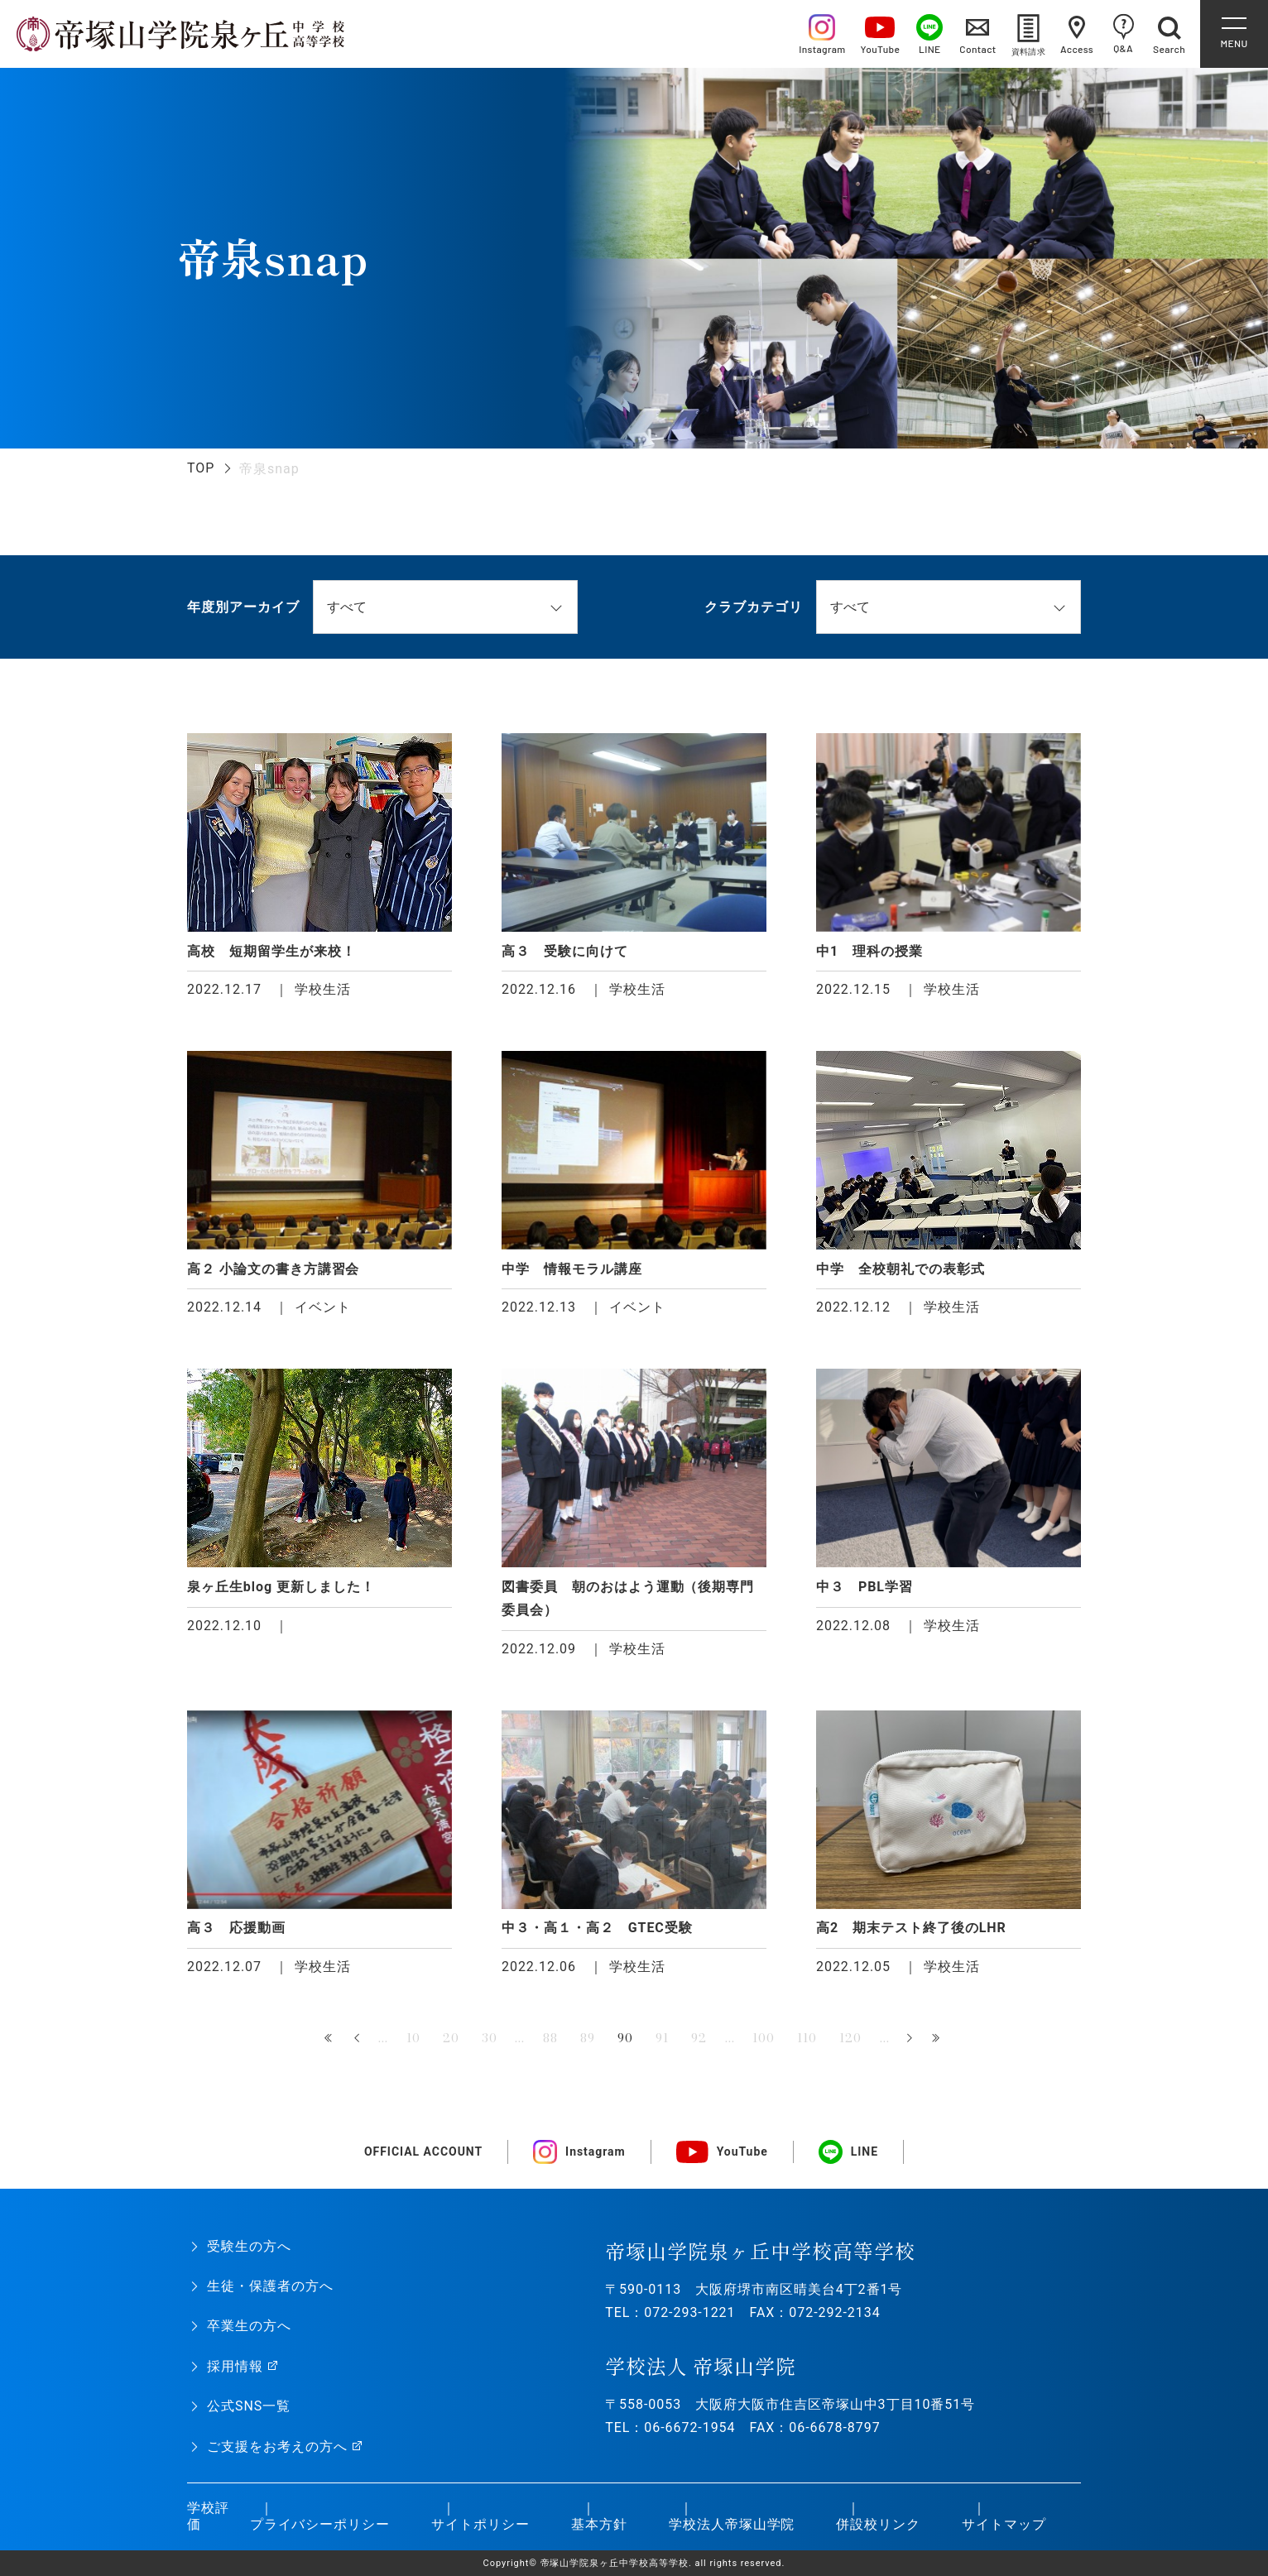 The image size is (1268, 2576). What do you see at coordinates (807, 2038) in the screenshot?
I see `110` at bounding box center [807, 2038].